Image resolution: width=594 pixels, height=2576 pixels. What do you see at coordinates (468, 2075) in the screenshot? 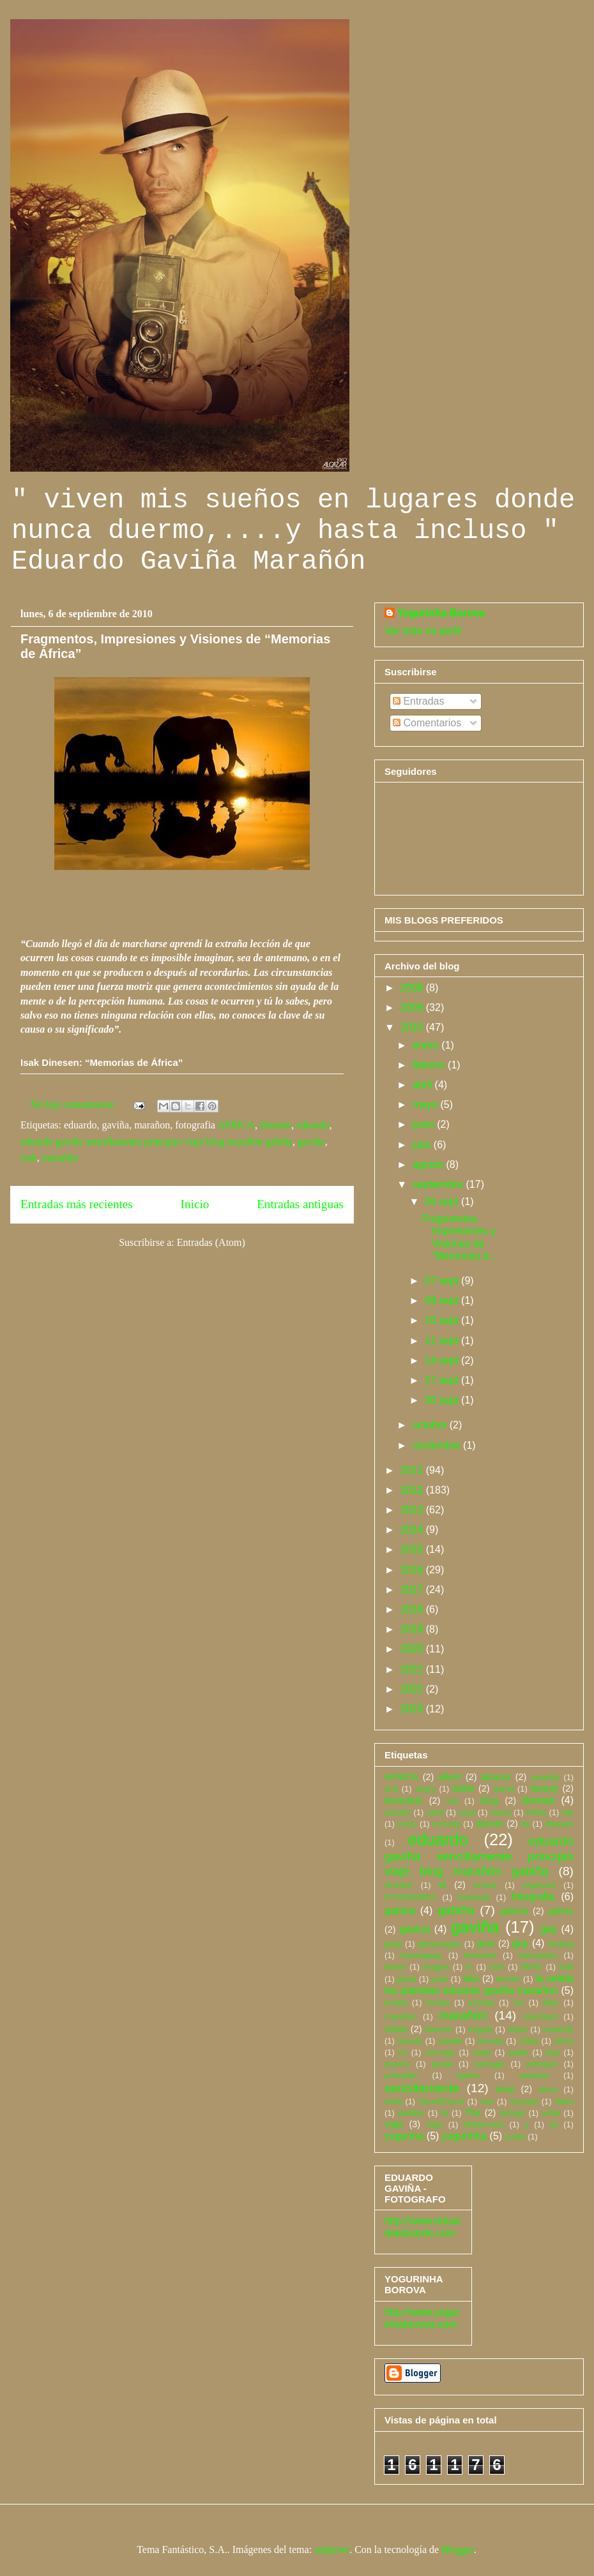
I see `quiero` at bounding box center [468, 2075].